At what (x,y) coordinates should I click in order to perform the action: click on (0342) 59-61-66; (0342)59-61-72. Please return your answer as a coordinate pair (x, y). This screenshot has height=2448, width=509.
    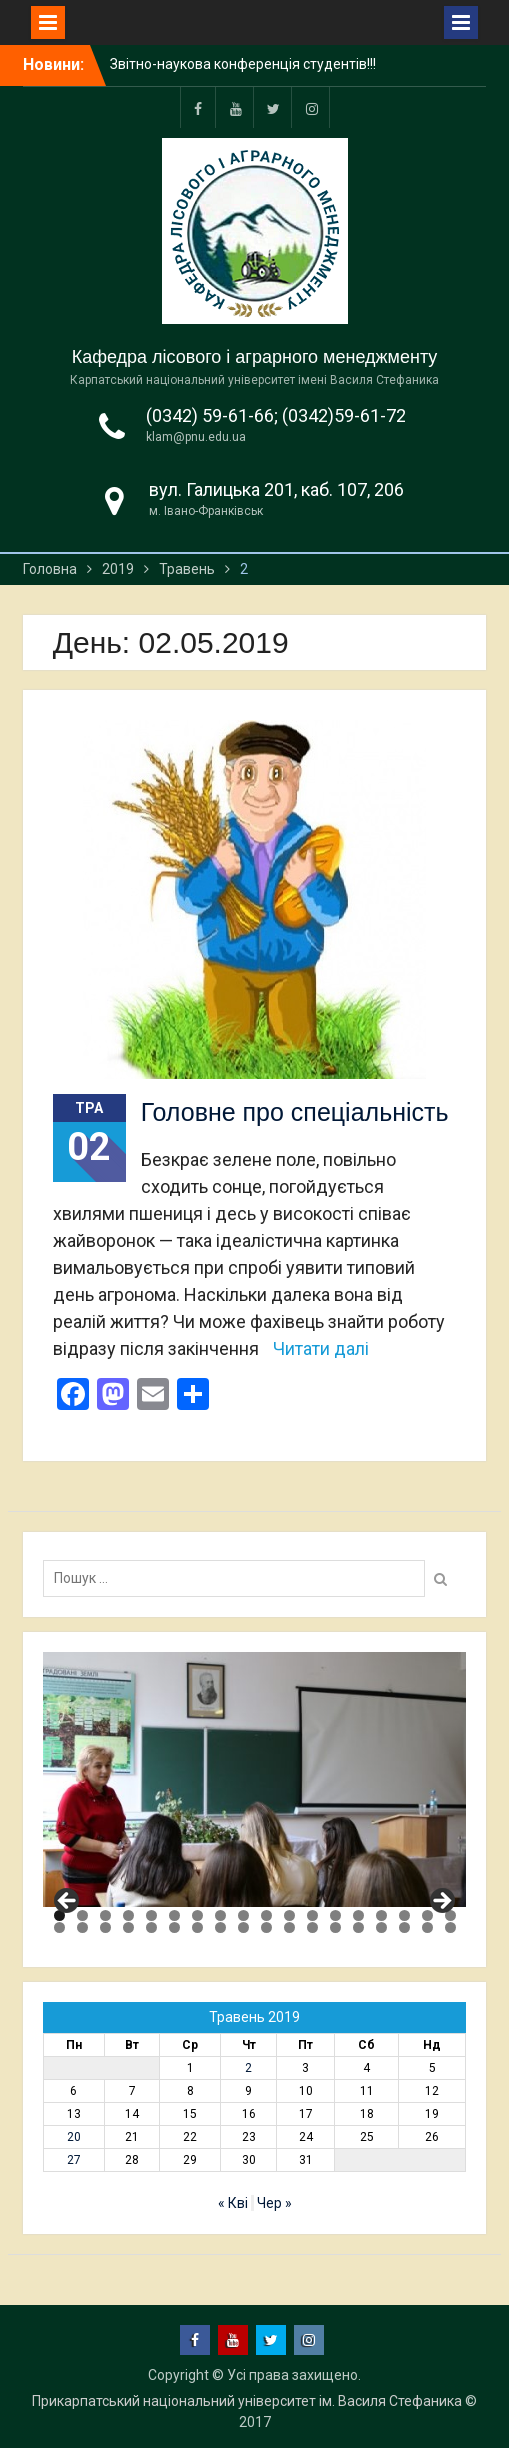
    Looking at the image, I should click on (276, 415).